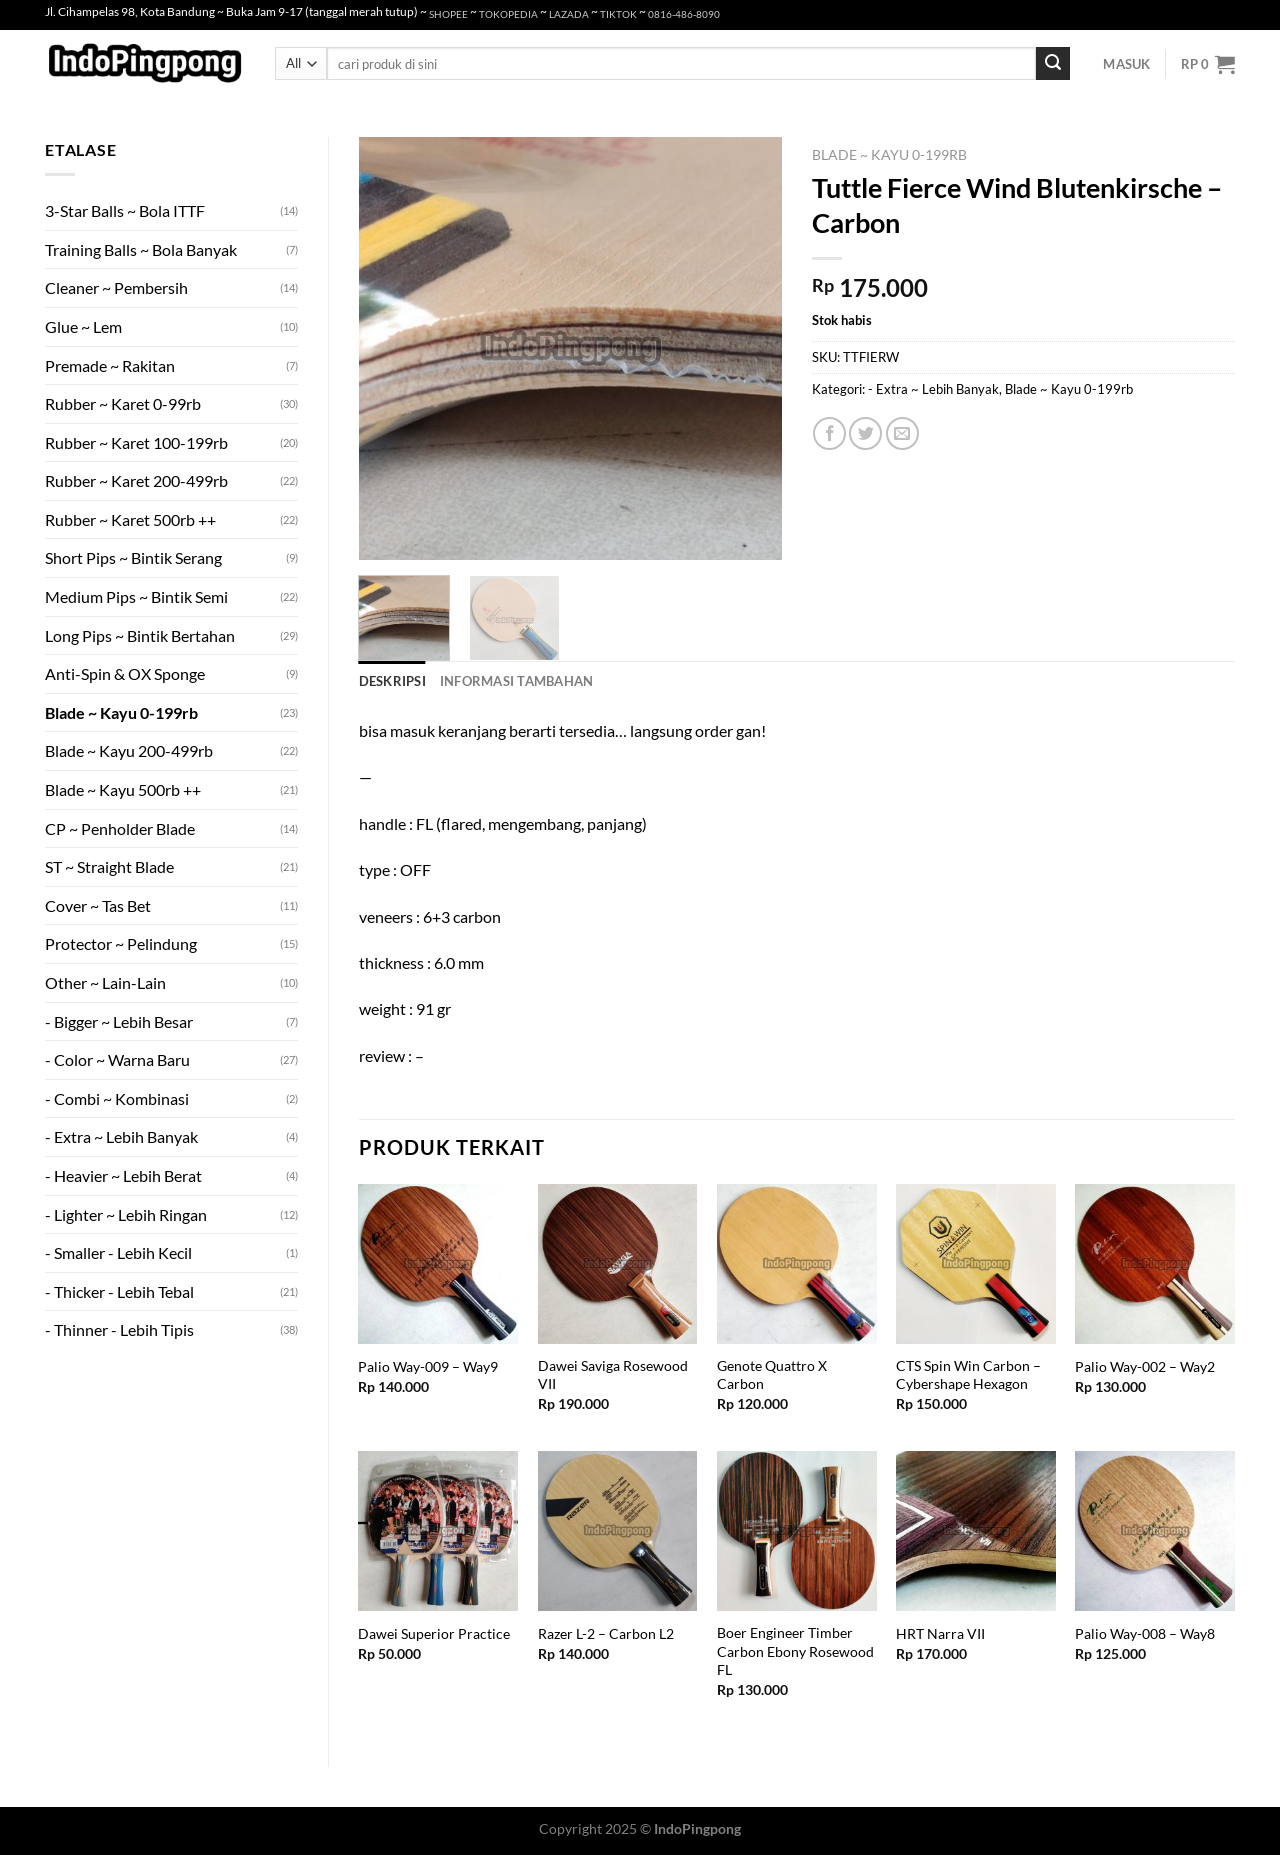 The width and height of the screenshot is (1280, 1855). I want to click on [Share on Facebook], so click(829, 433).